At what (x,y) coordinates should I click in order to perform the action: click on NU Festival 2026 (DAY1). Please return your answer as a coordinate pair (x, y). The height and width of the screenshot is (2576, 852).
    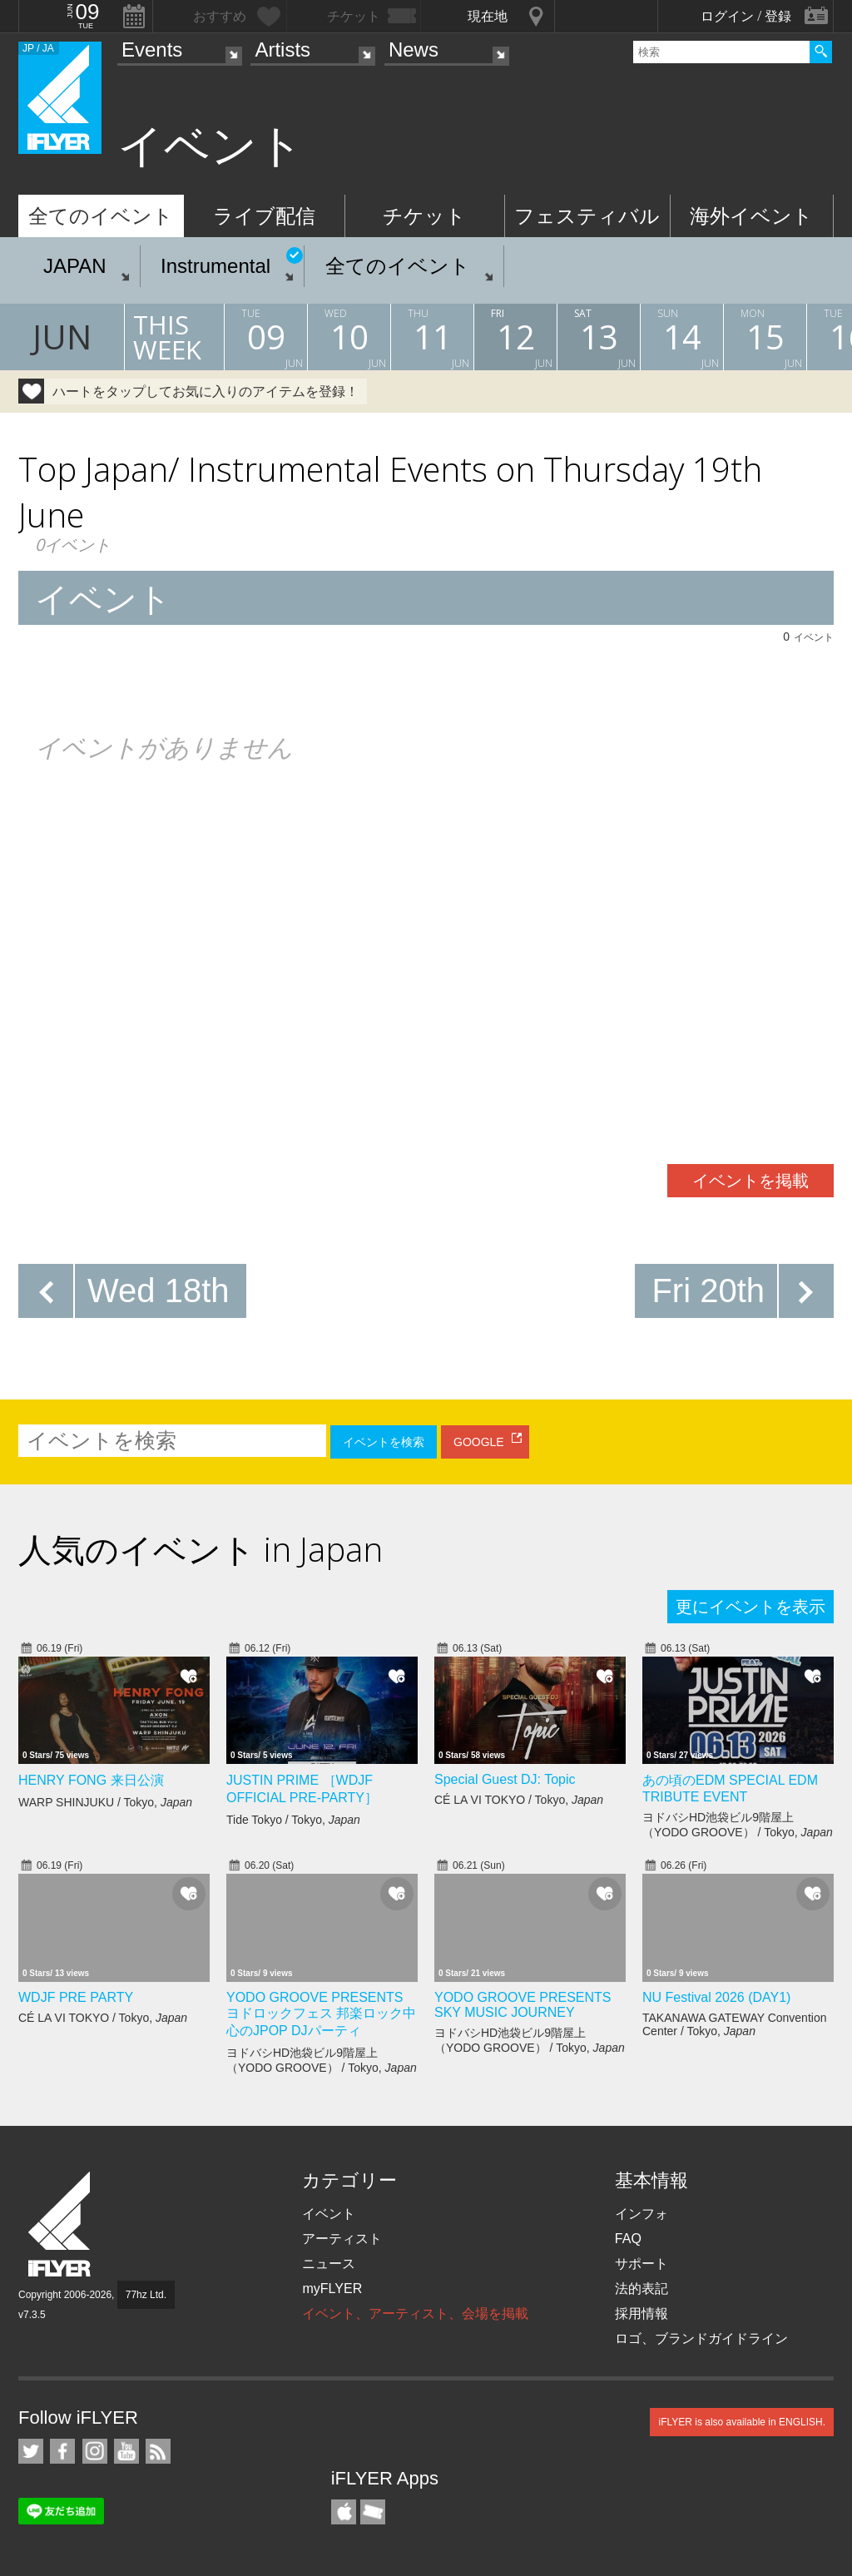
    Looking at the image, I should click on (716, 1997).